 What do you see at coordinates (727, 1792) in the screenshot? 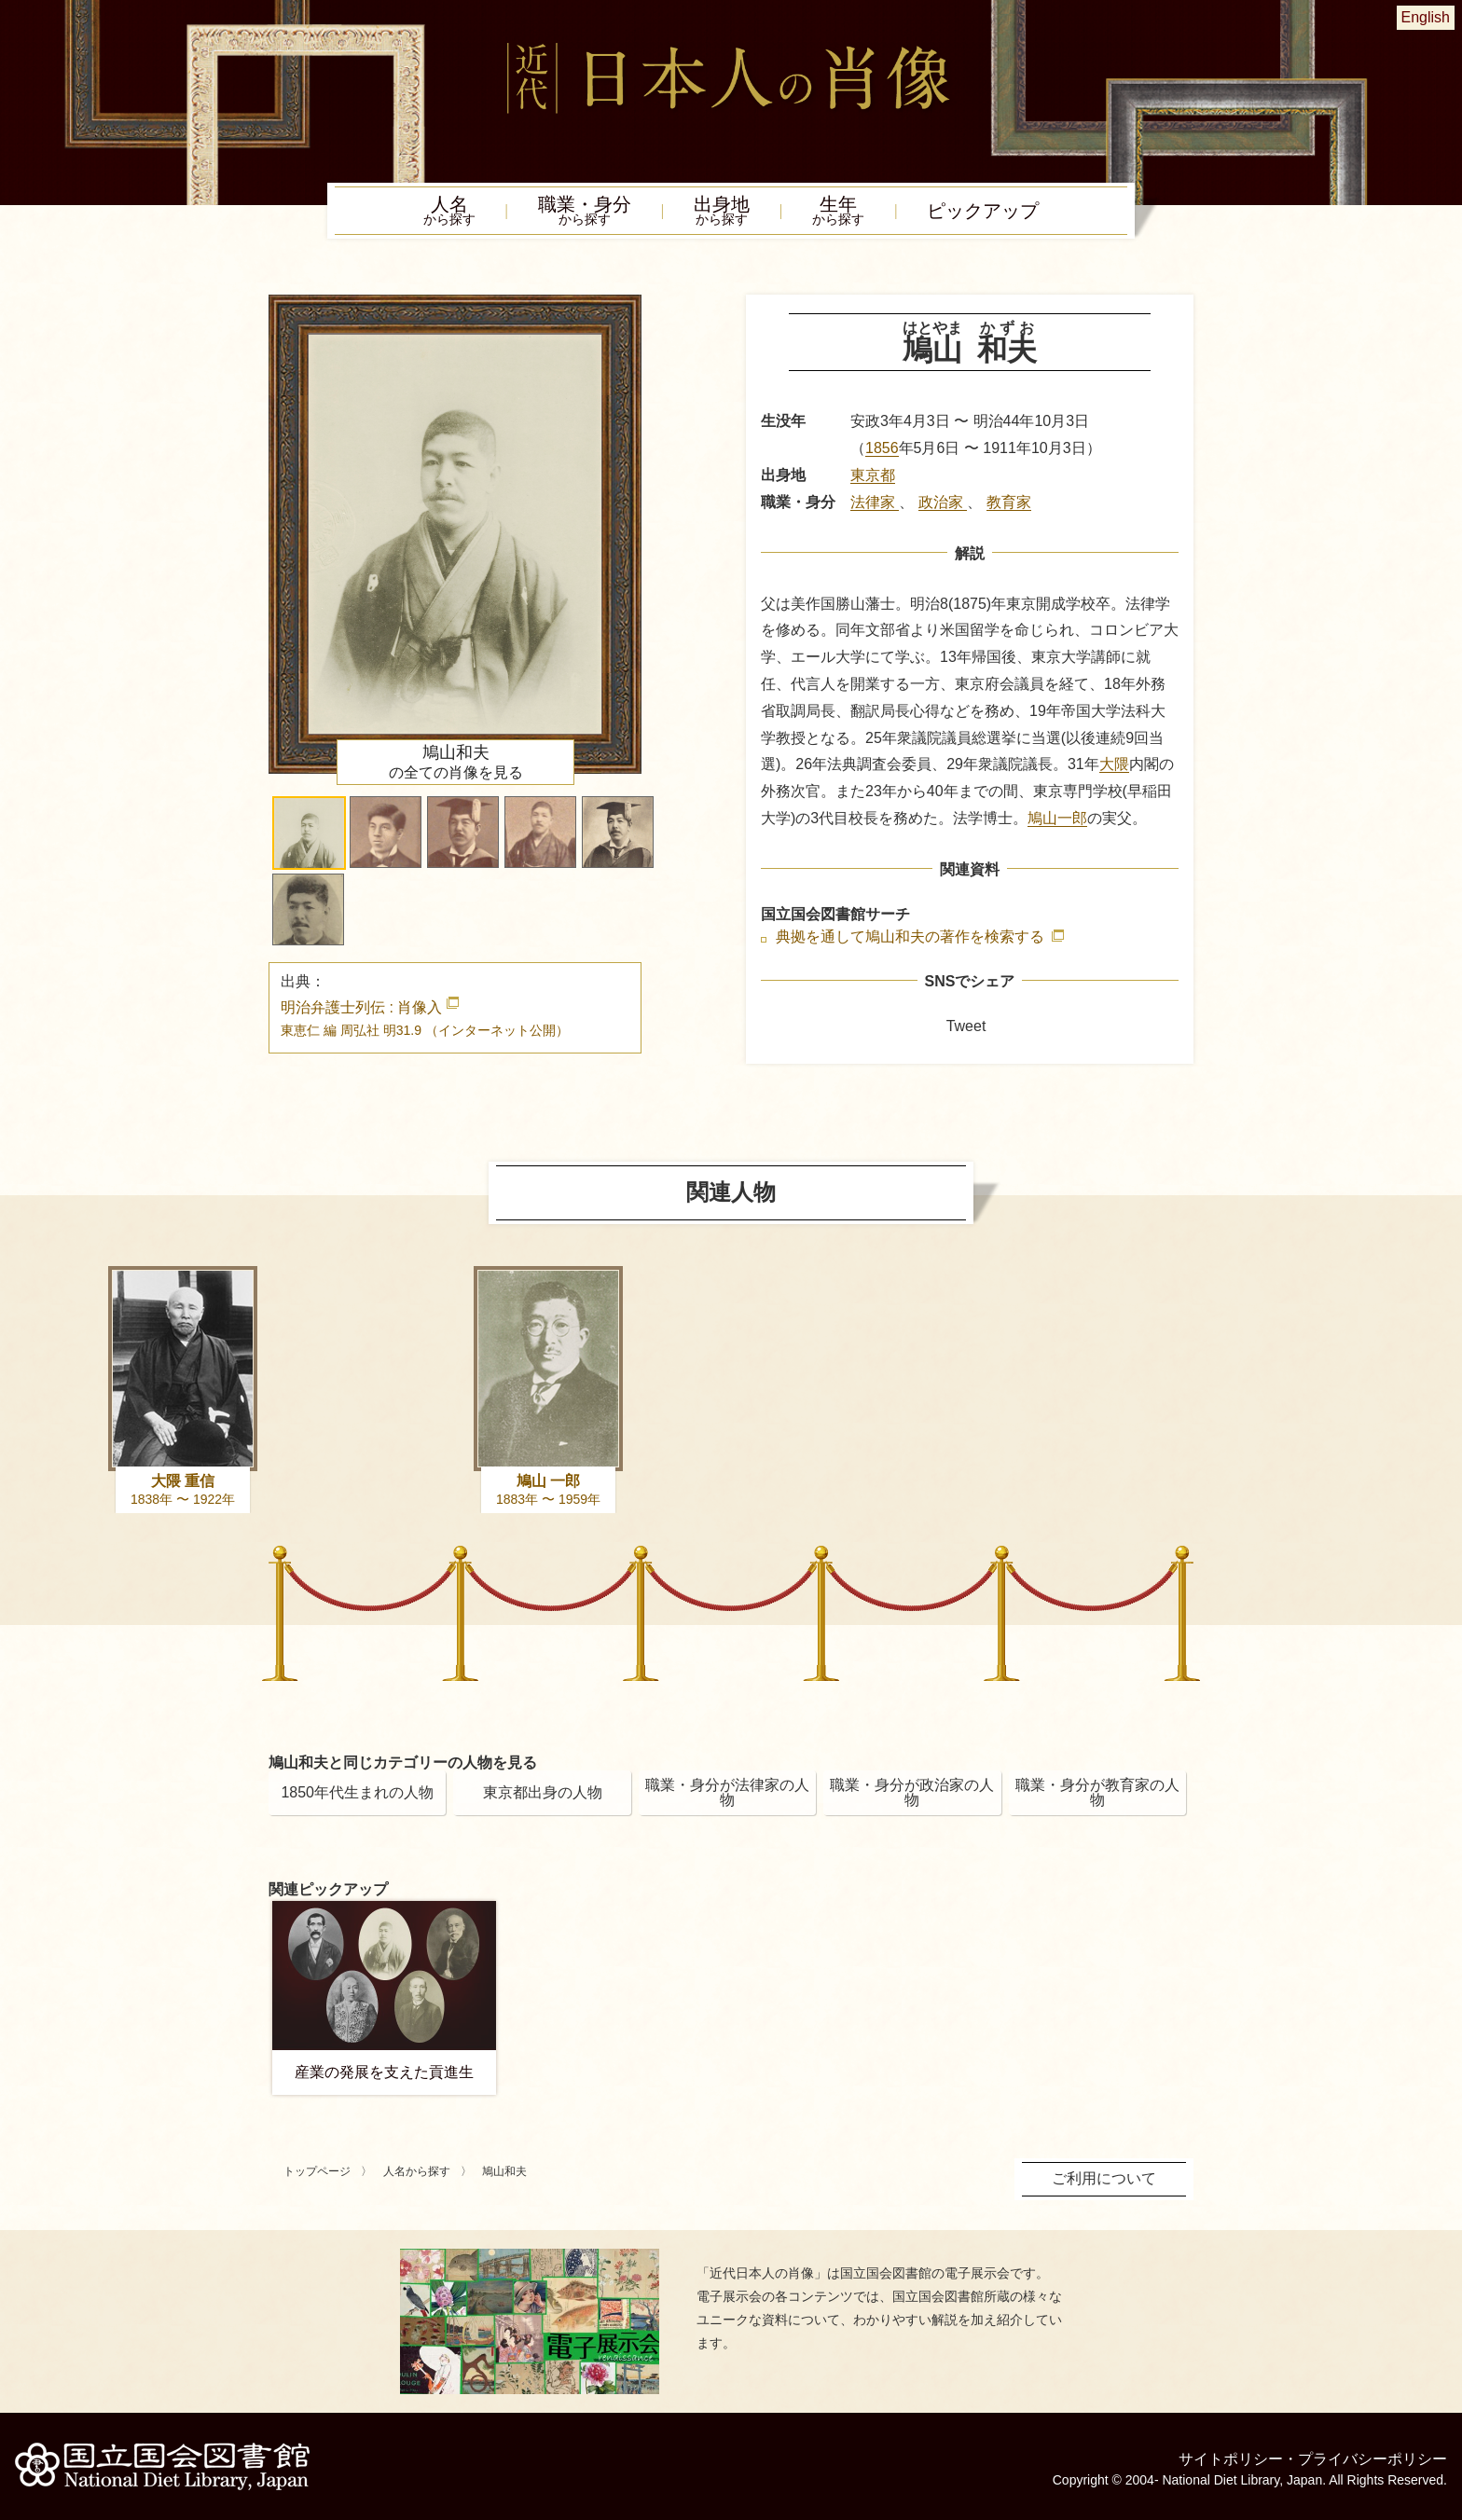
I see `職業・身分が法律家の人物` at bounding box center [727, 1792].